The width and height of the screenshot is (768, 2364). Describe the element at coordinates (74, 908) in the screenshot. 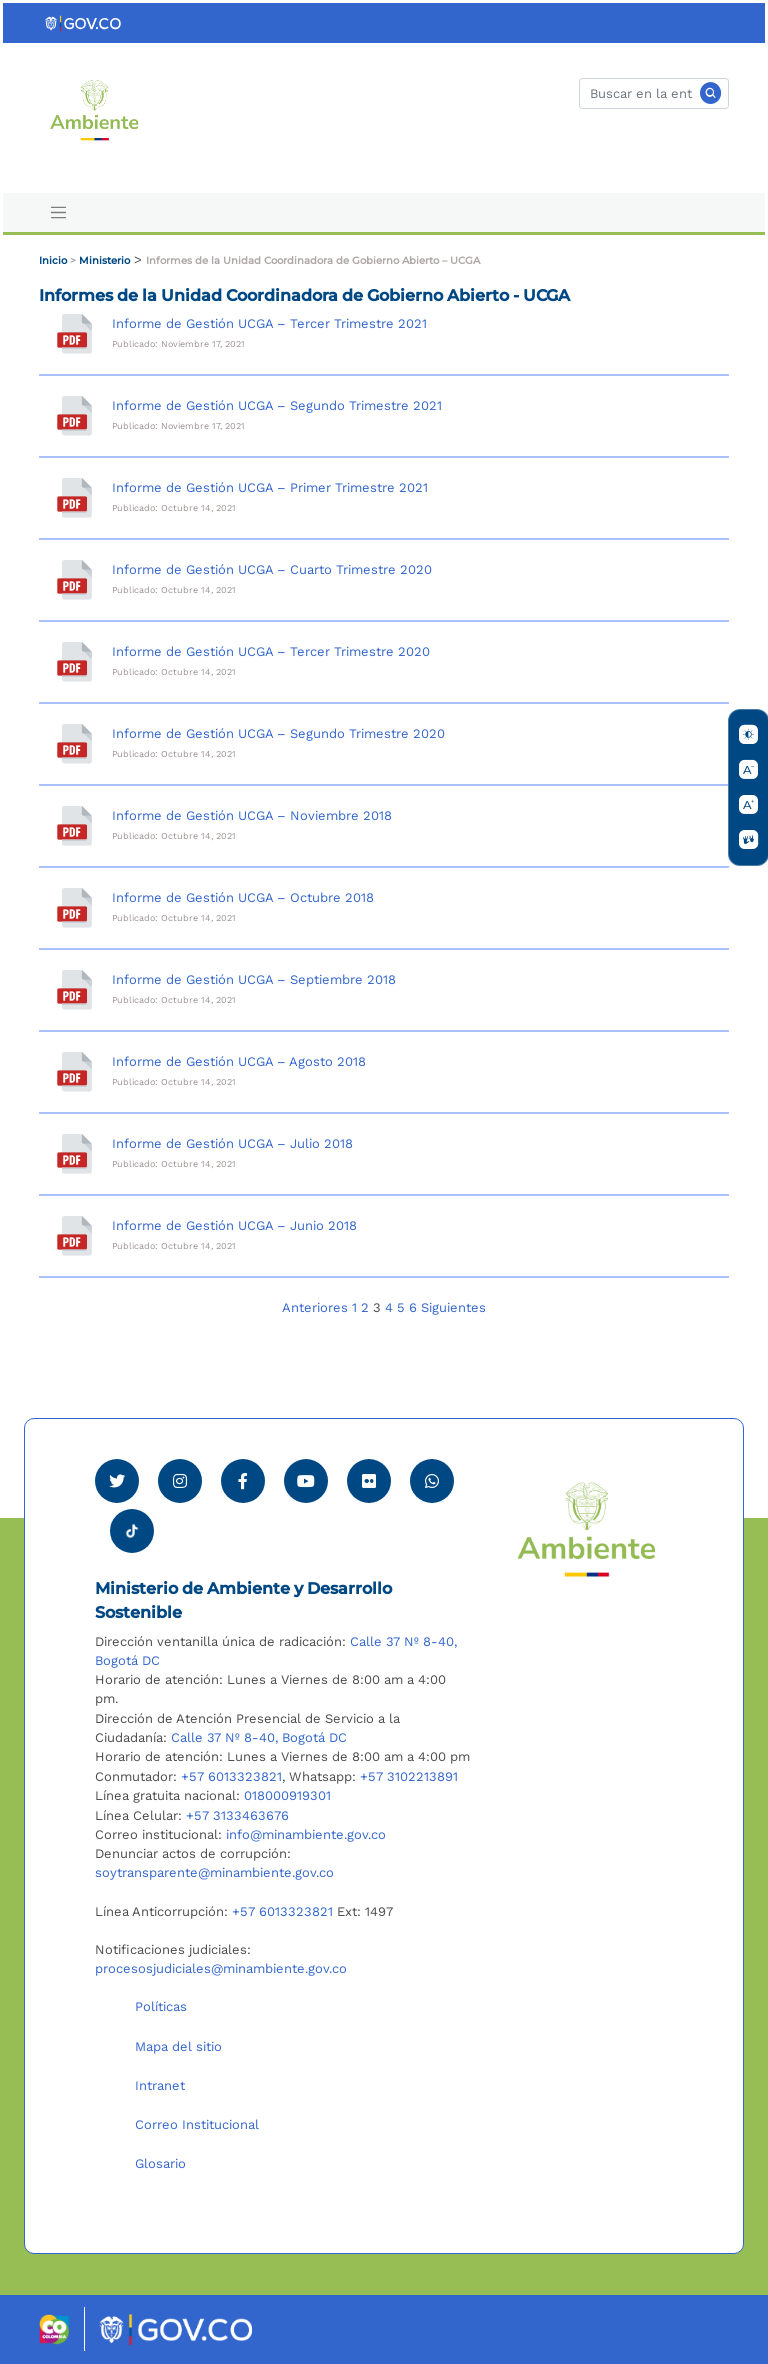

I see `[Informe de Gestión UCGA – Octubre 2018]` at that location.